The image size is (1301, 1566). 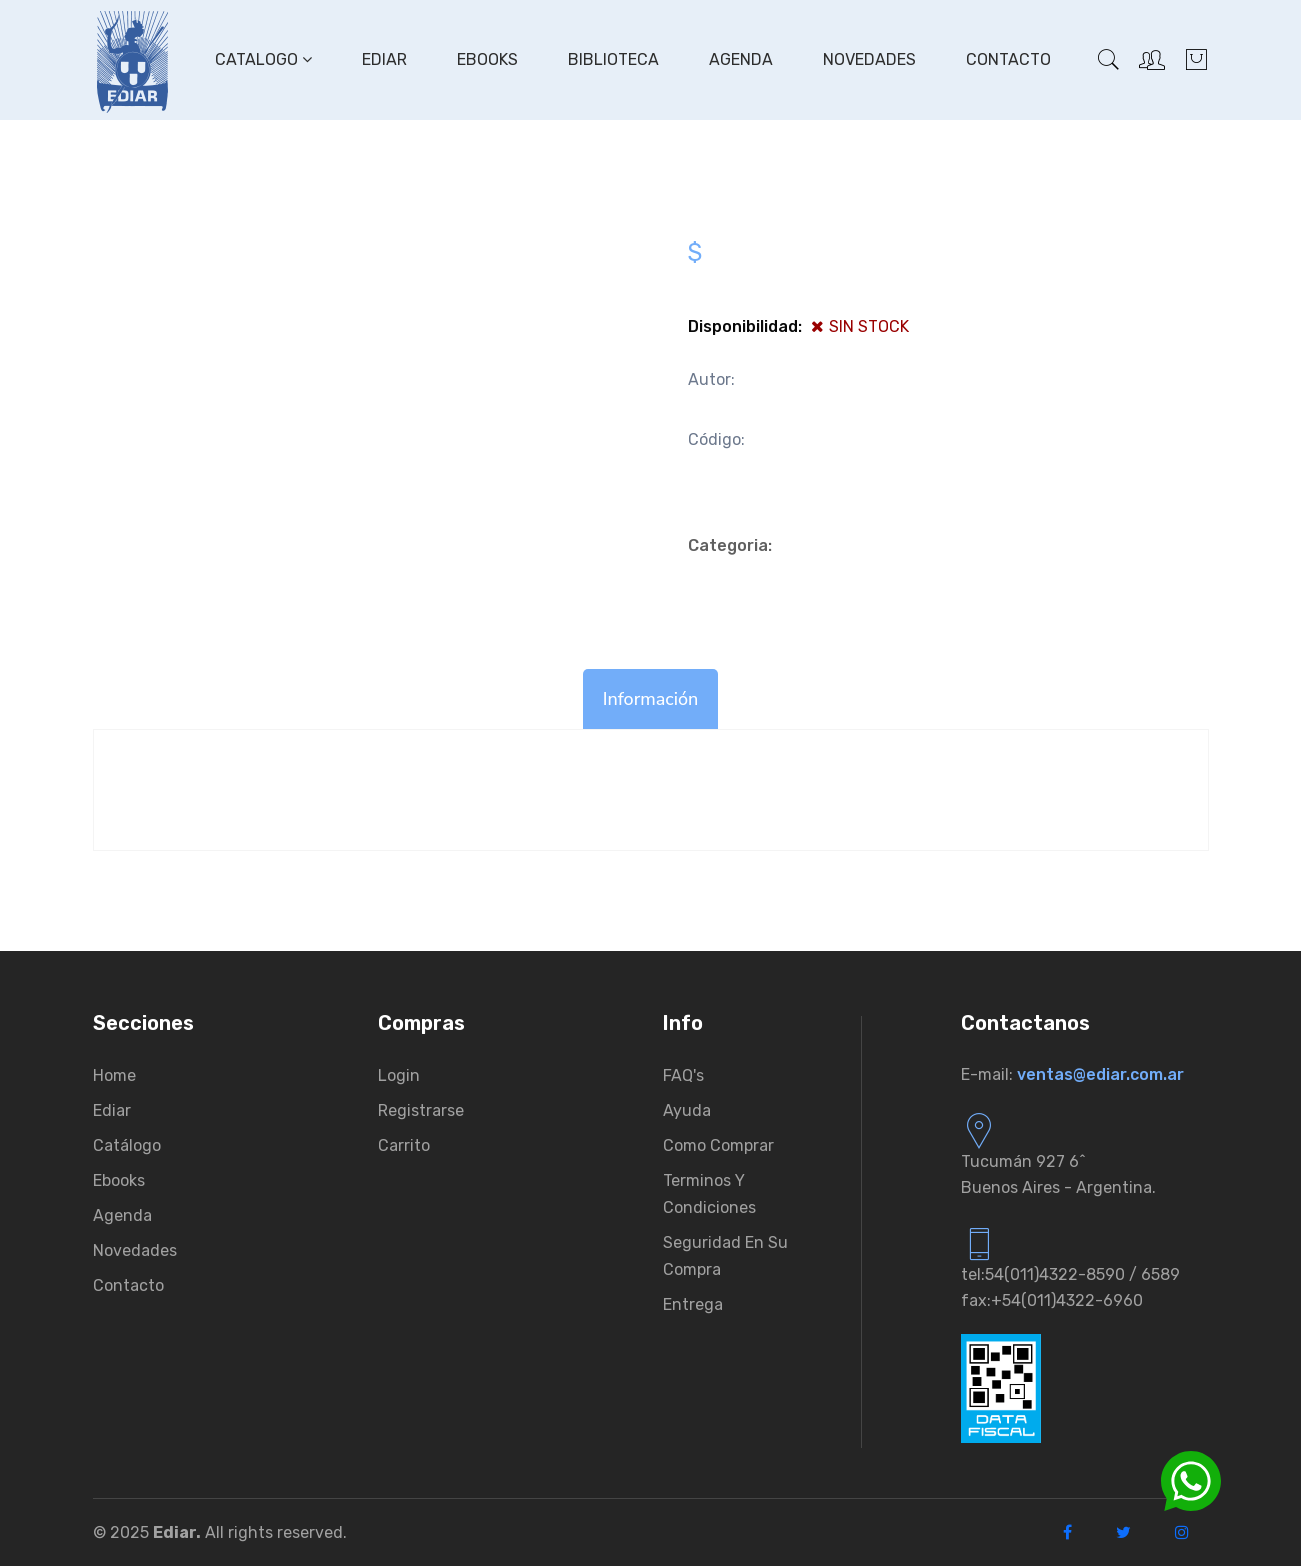 What do you see at coordinates (127, 1145) in the screenshot?
I see `Catálogo` at bounding box center [127, 1145].